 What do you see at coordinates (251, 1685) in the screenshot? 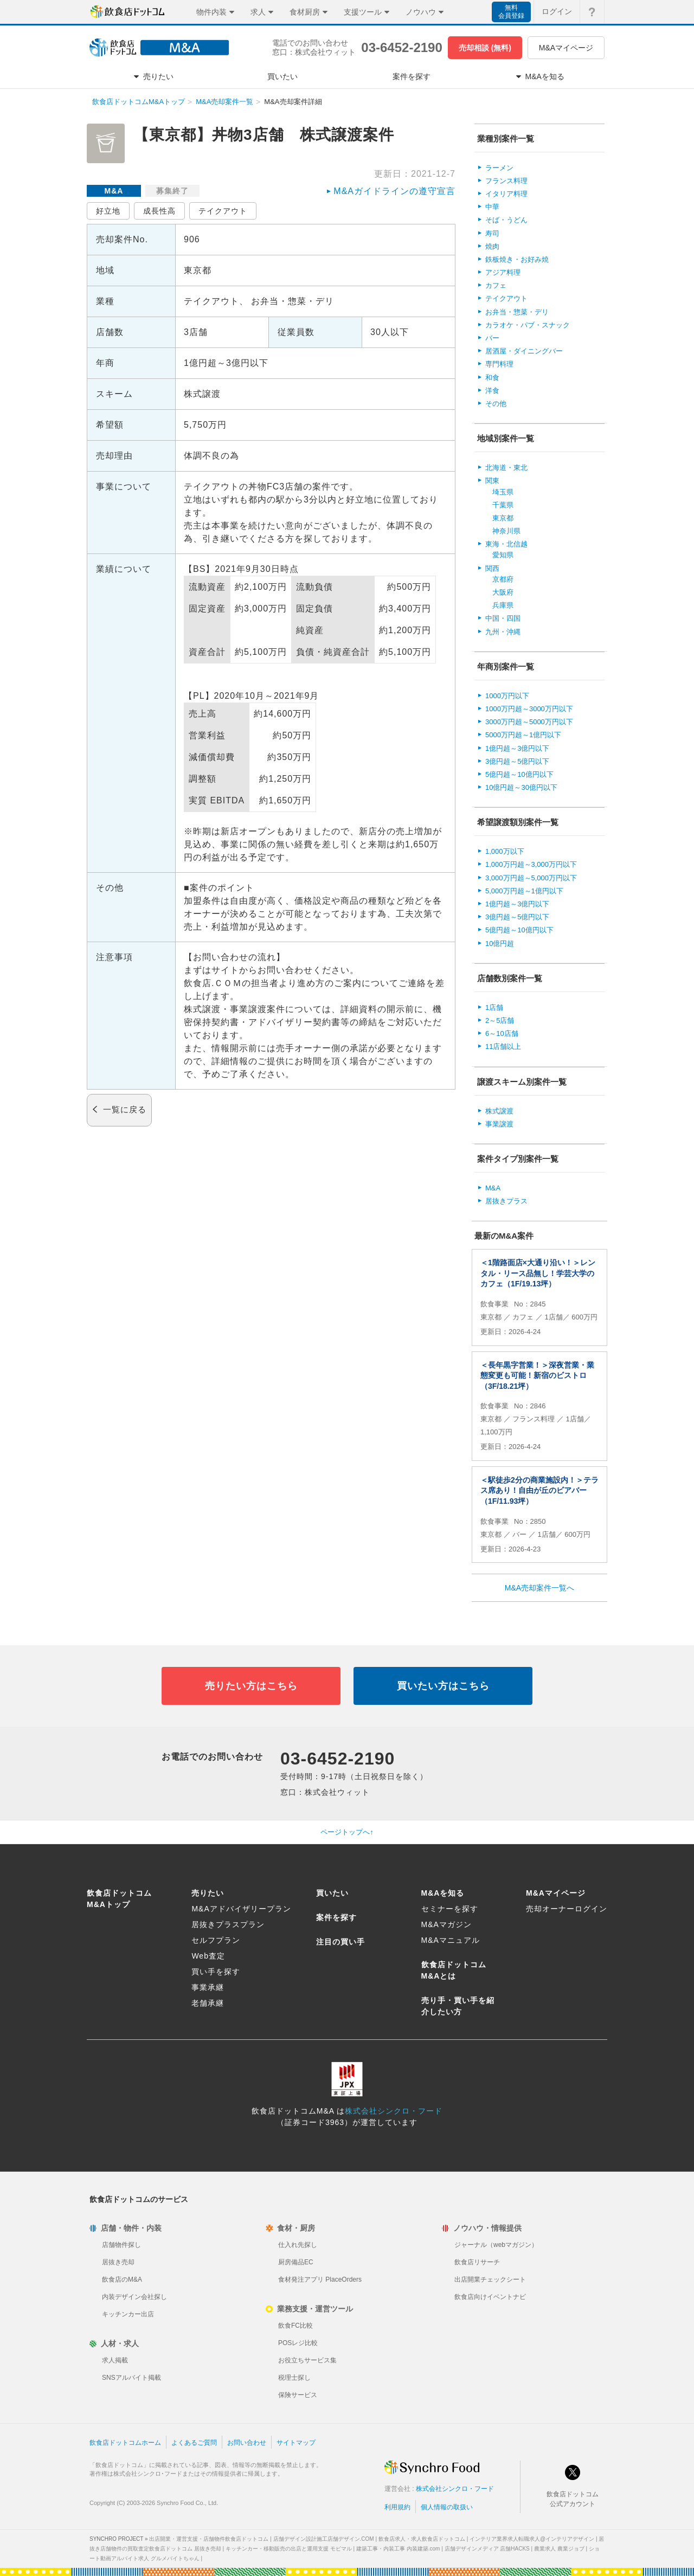
I see `売りたい方はこちら` at bounding box center [251, 1685].